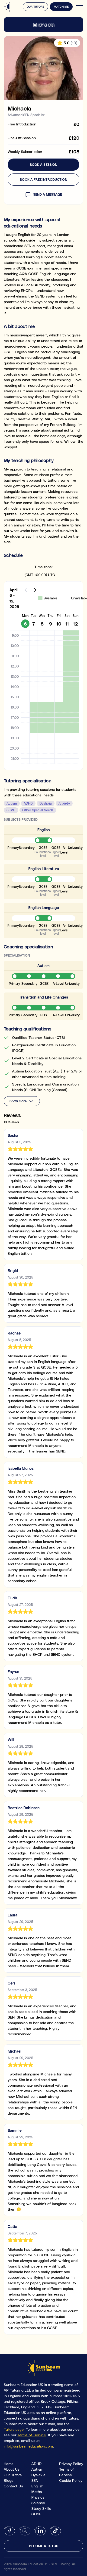 This screenshot has width=87, height=2576. What do you see at coordinates (38, 2474) in the screenshot?
I see `Dyslexia` at bounding box center [38, 2474].